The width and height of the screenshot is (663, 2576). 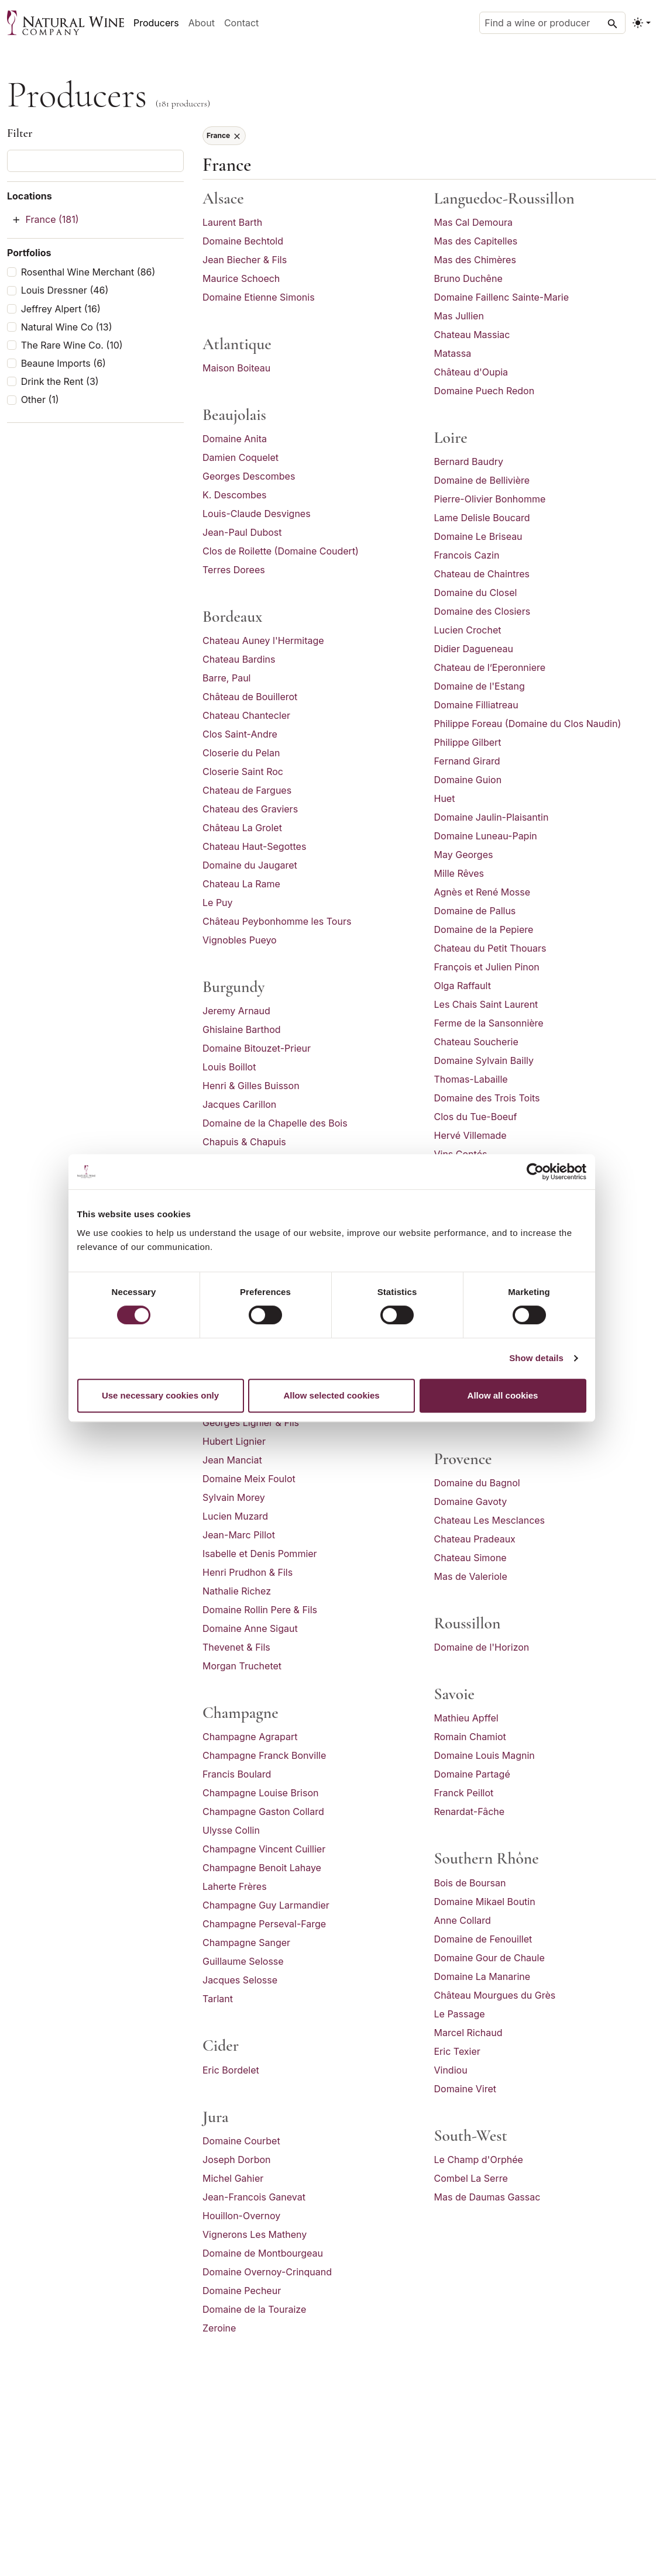 I want to click on Mas des Chimères, so click(x=475, y=260).